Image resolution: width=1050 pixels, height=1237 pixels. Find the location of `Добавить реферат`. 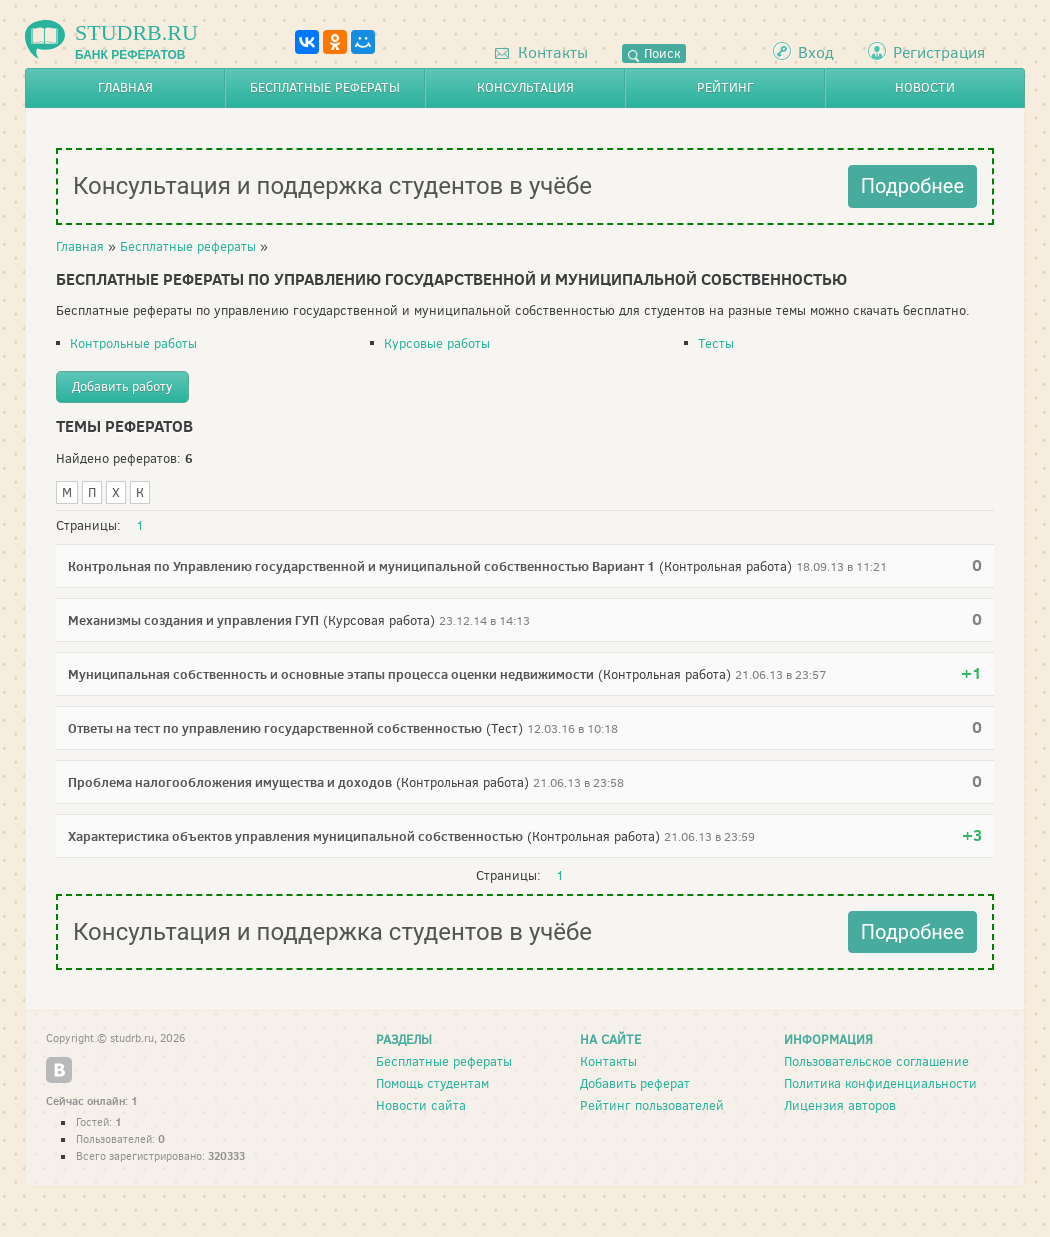

Добавить реферат is located at coordinates (635, 1083).